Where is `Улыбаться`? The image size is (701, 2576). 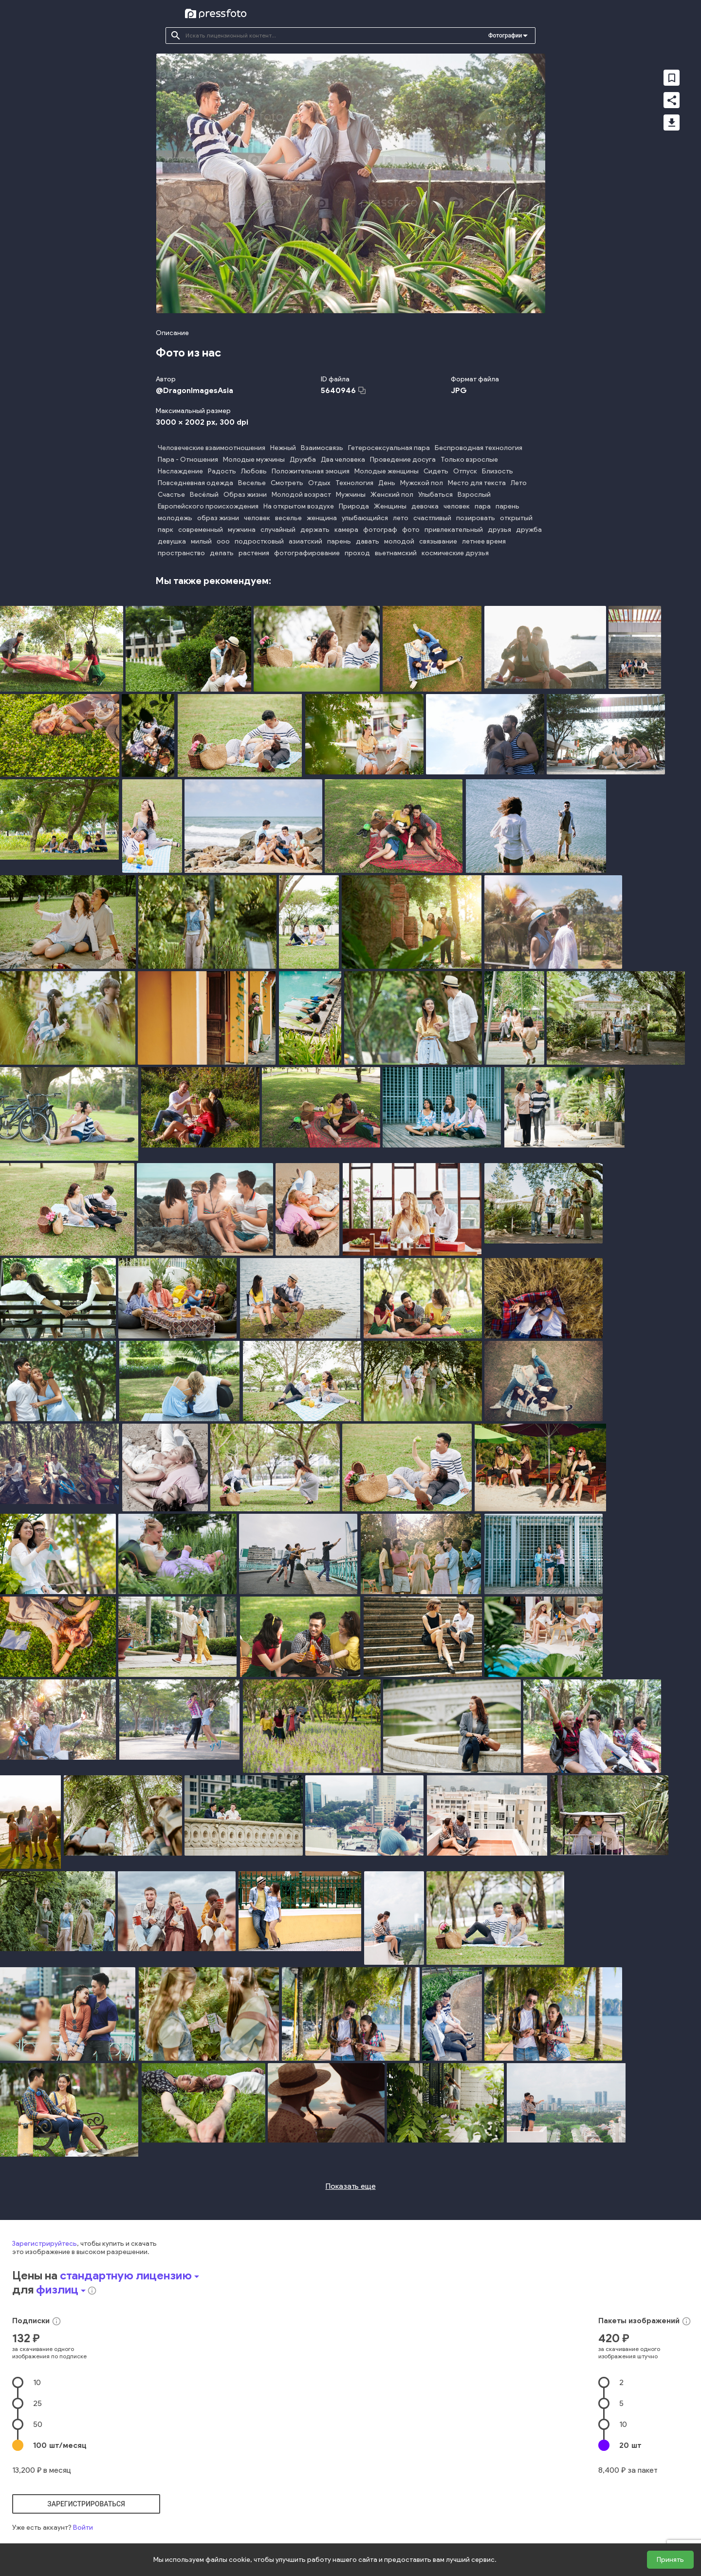 Улыбаться is located at coordinates (435, 494).